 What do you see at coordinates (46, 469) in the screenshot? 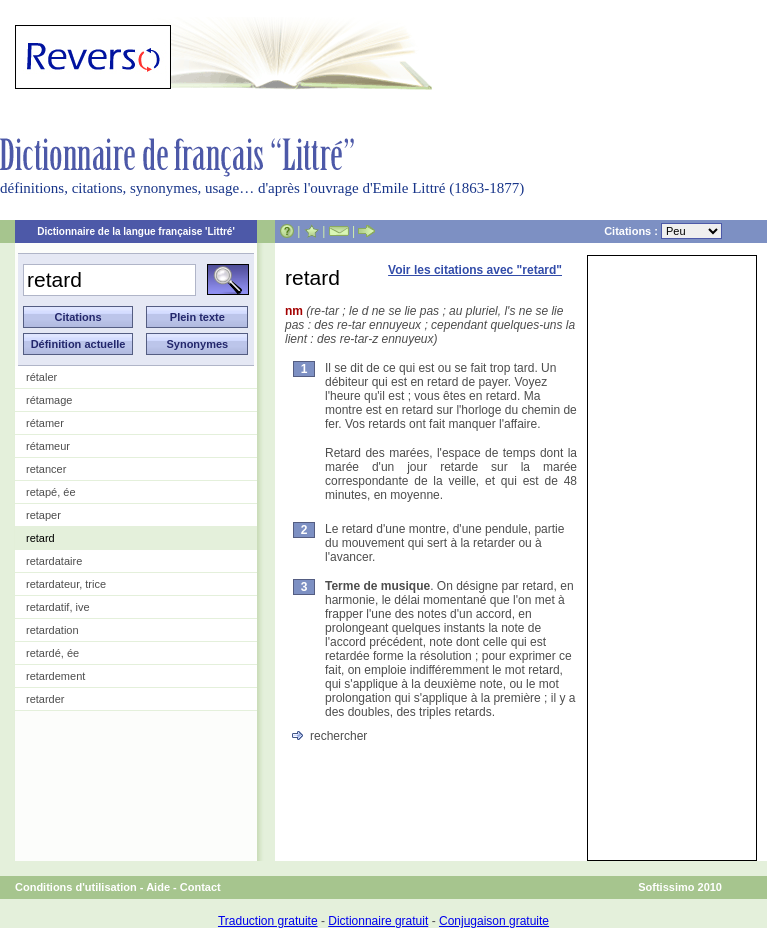
I see `retancer` at bounding box center [46, 469].